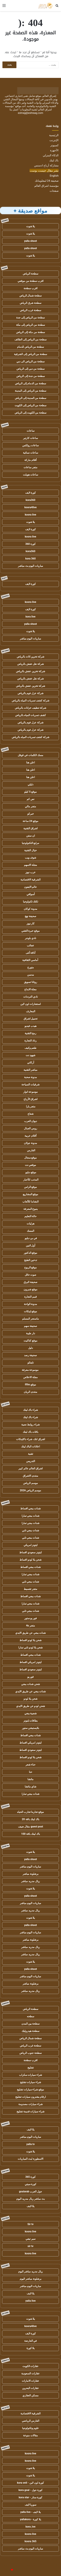  What do you see at coordinates (30, 1084) in the screenshot?
I see `شرقيات السياحة` at bounding box center [30, 1084].